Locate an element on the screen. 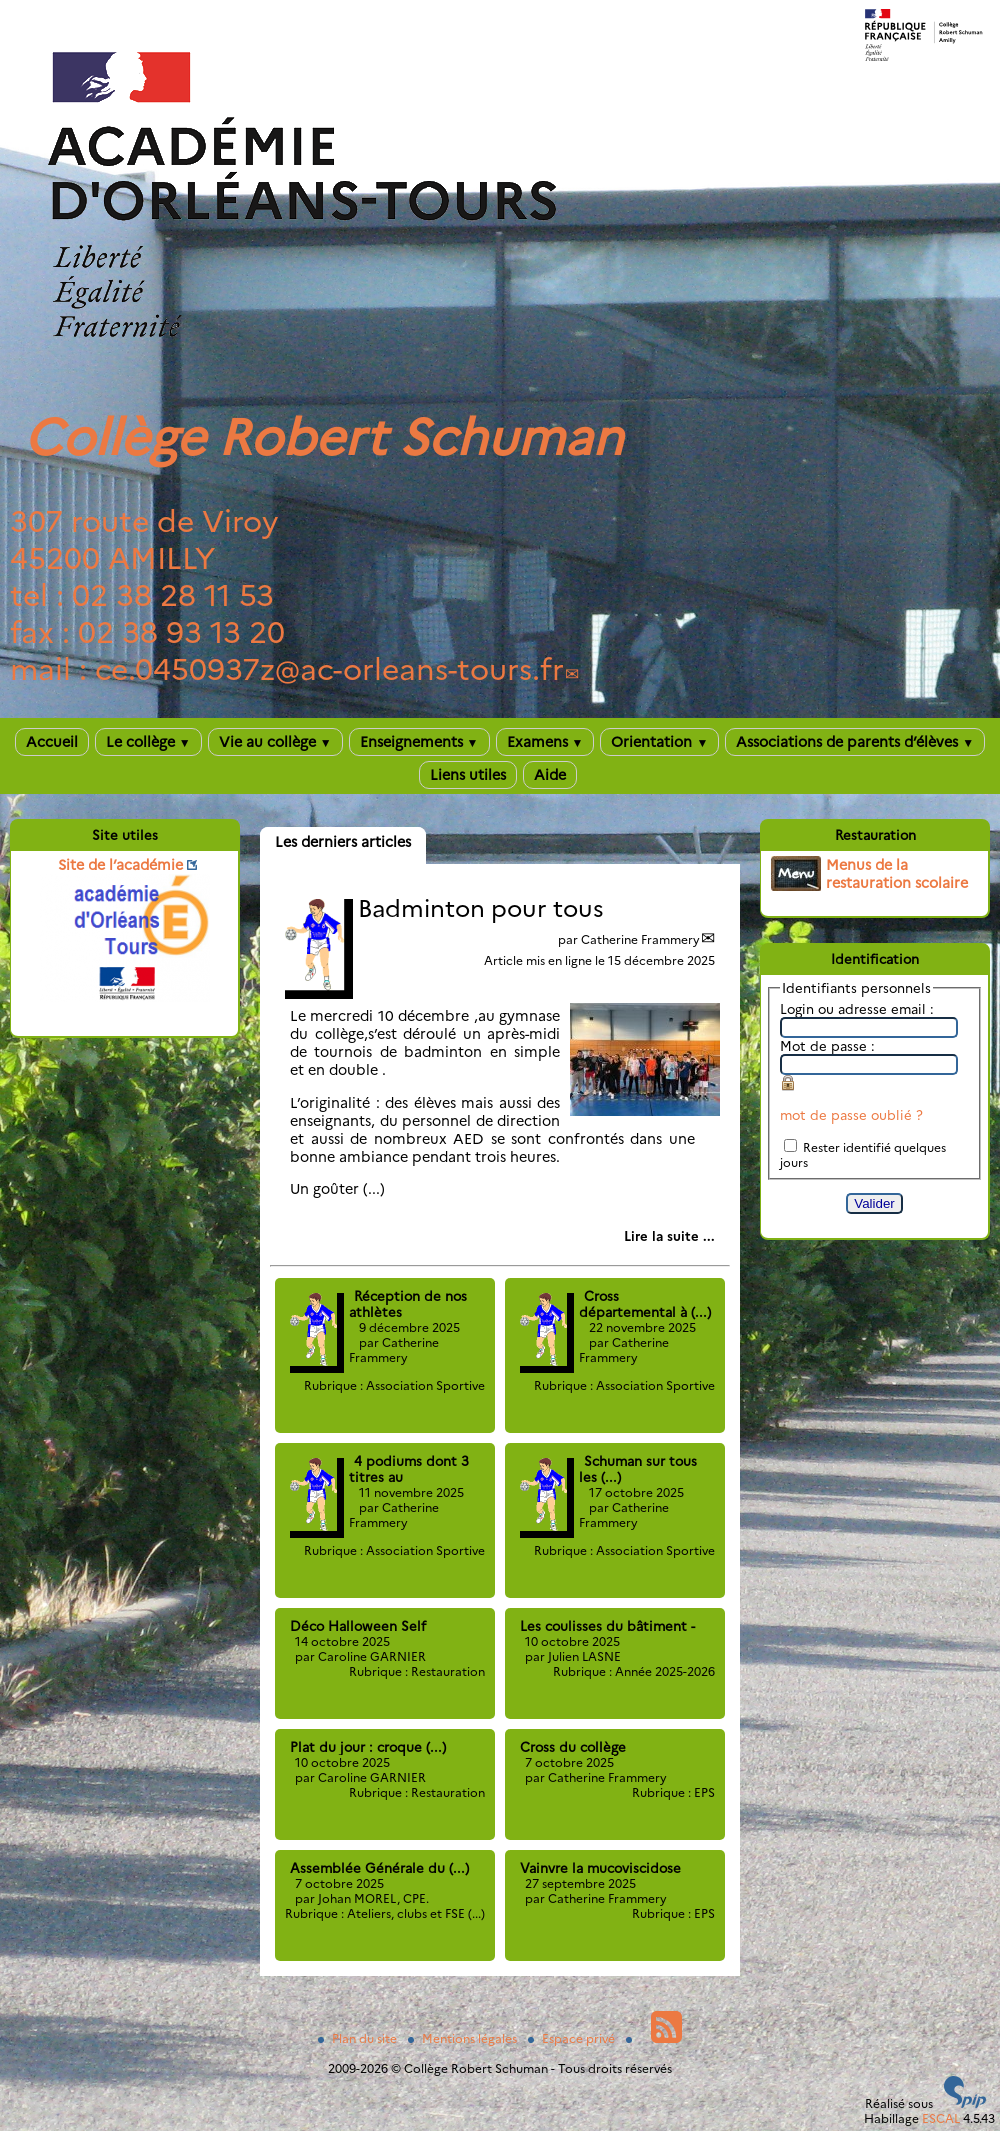  ce.0450937zac-orleans-tours.fr is located at coordinates (329, 669).